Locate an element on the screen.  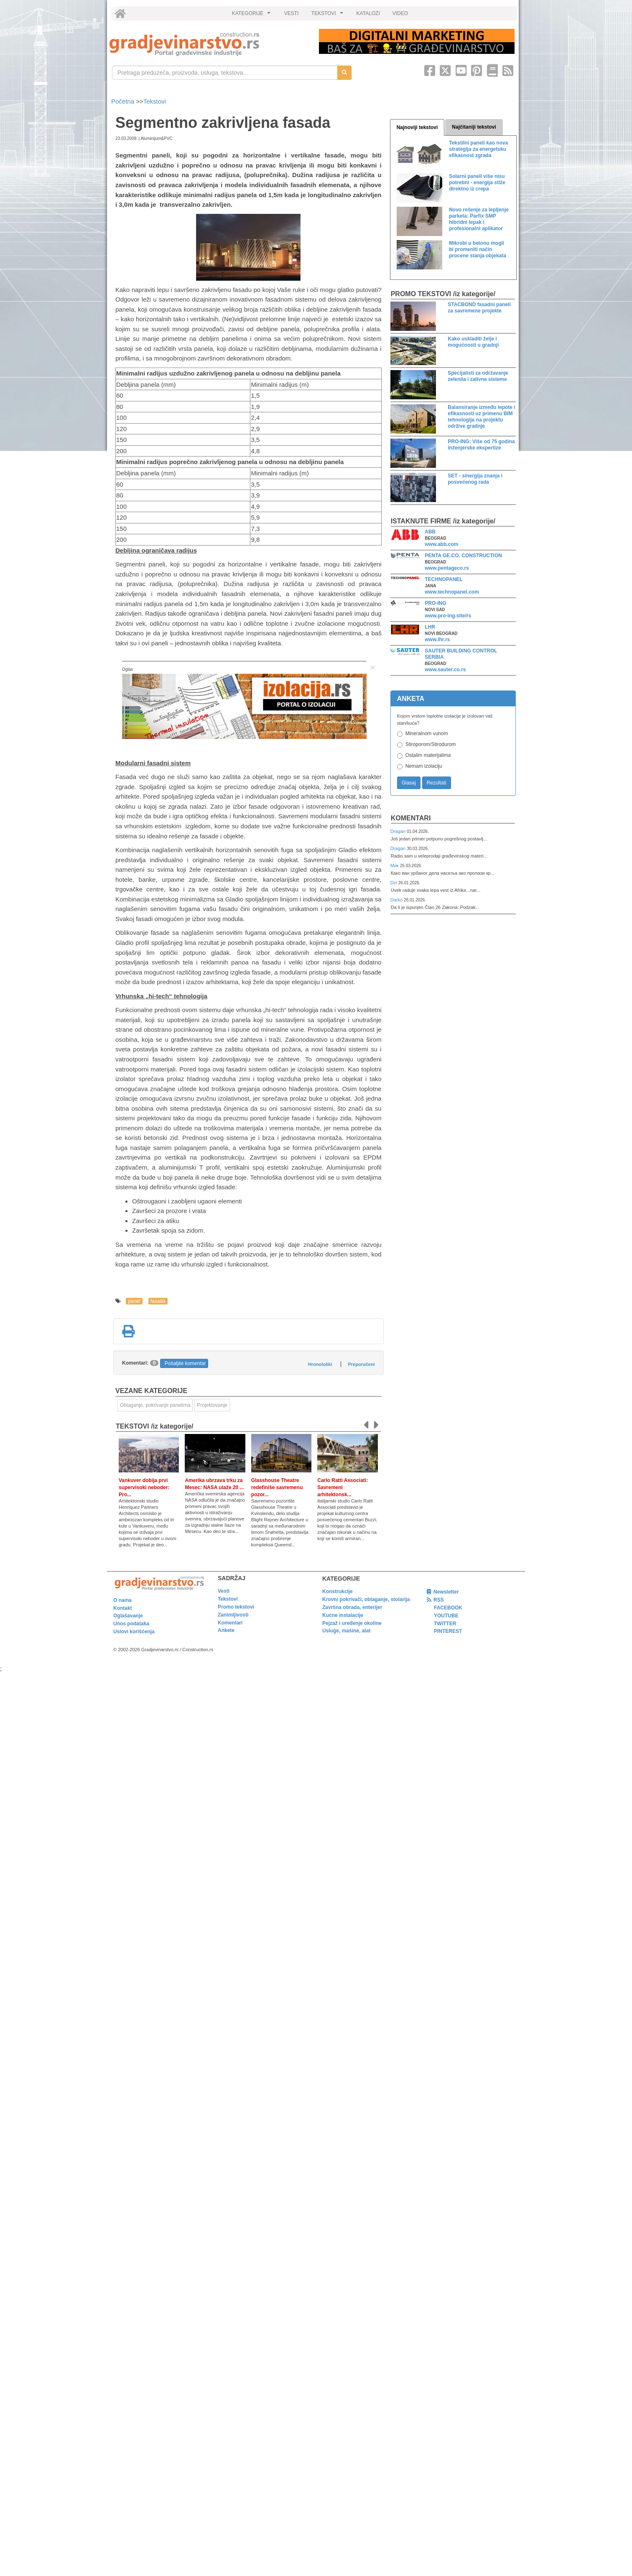
Pošaljite komentar is located at coordinates (185, 1363).